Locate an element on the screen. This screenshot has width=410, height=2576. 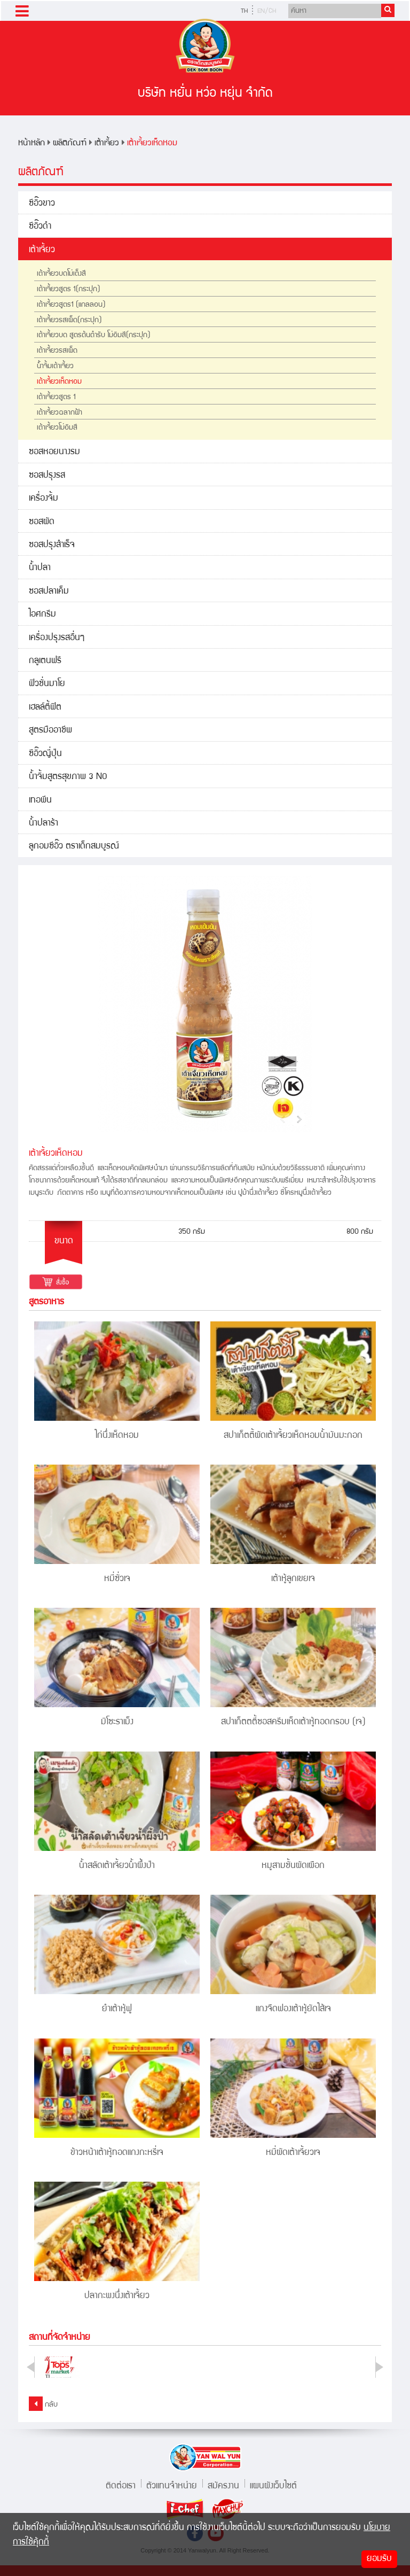
ข้าวหน้าเต้าหู้ทอดแกงกะหรี่เจ is located at coordinates (116, 2153).